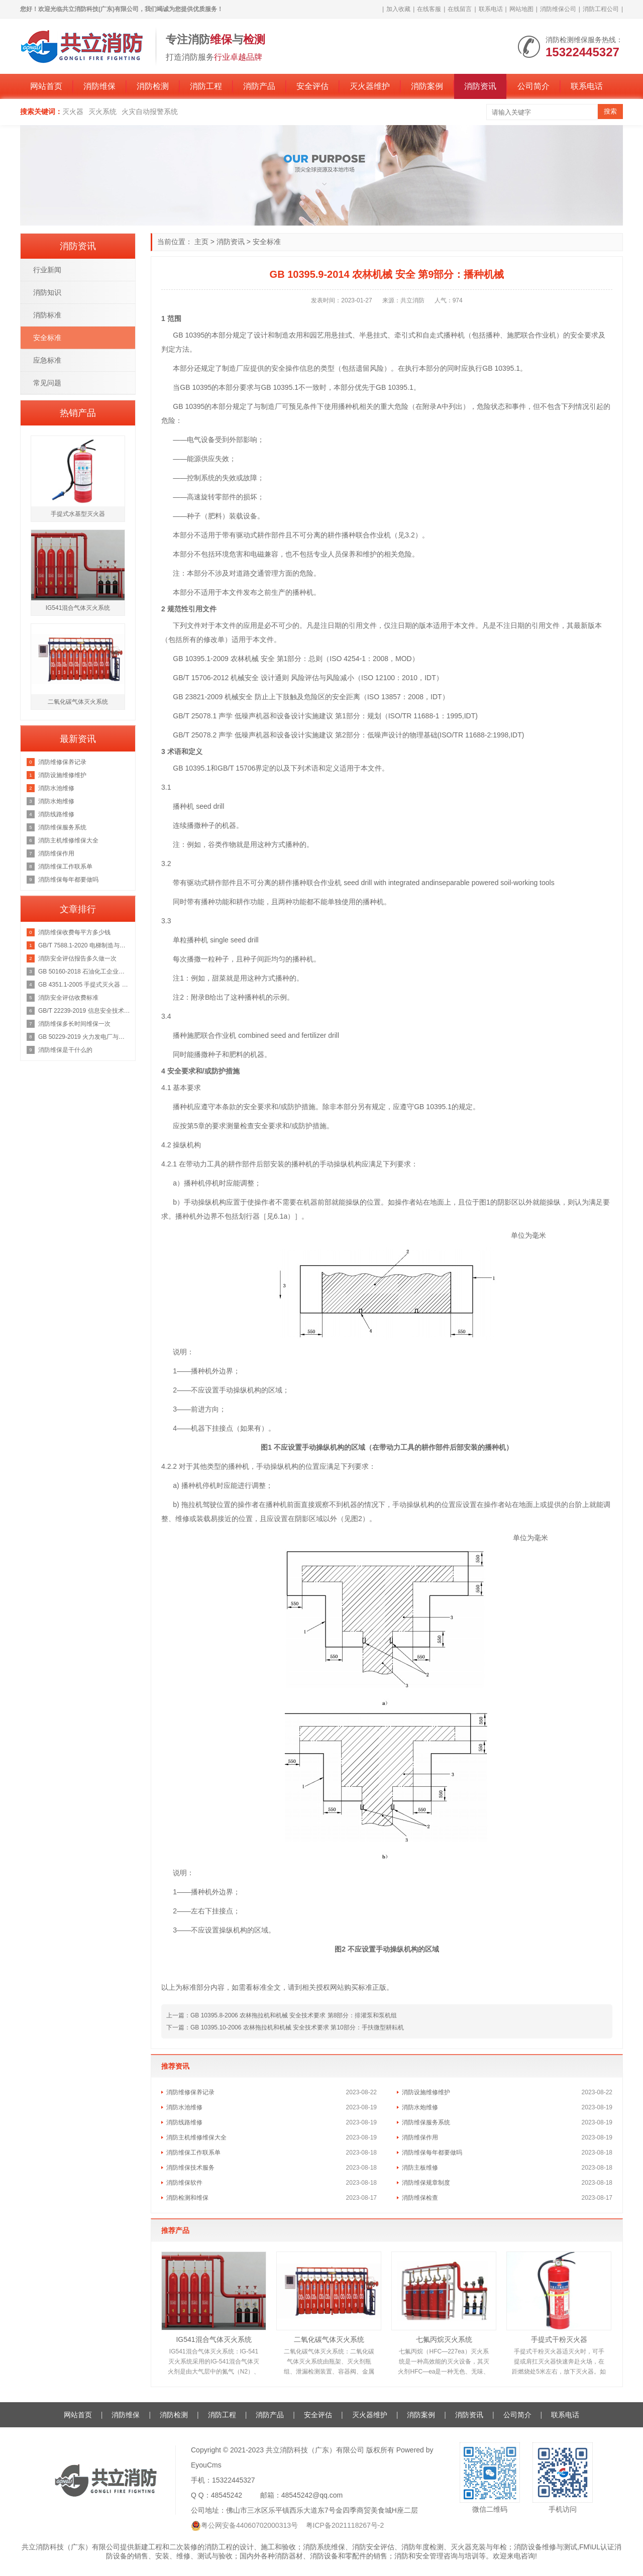  Describe the element at coordinates (480, 86) in the screenshot. I see `消防资讯` at that location.